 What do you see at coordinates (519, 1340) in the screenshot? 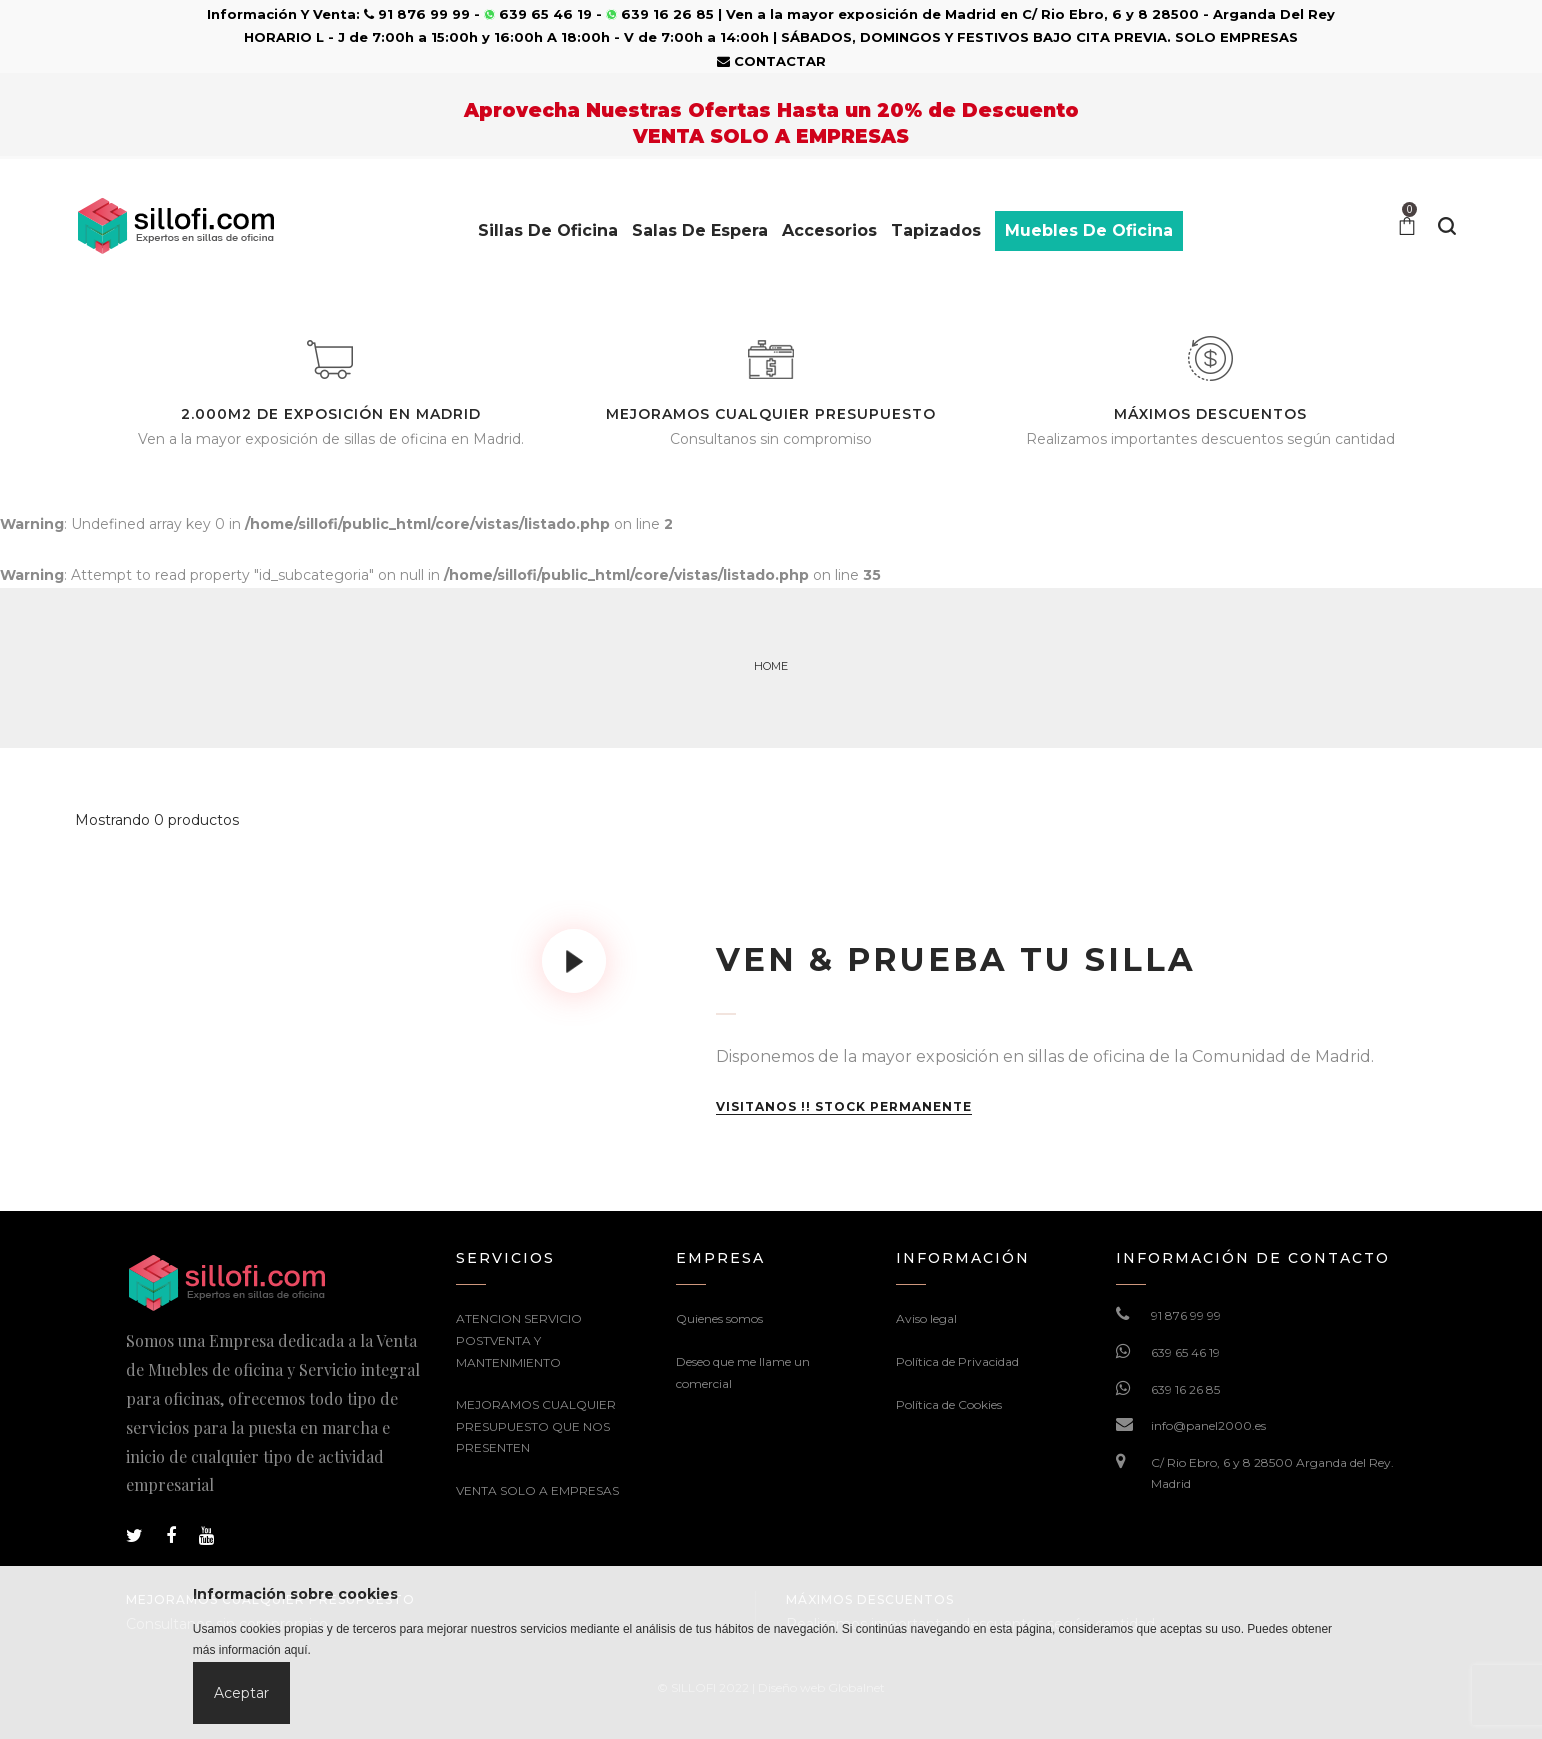
I see `ATENCION SERVICIO POSTVENTA Y MANTENIMIENTO` at bounding box center [519, 1340].